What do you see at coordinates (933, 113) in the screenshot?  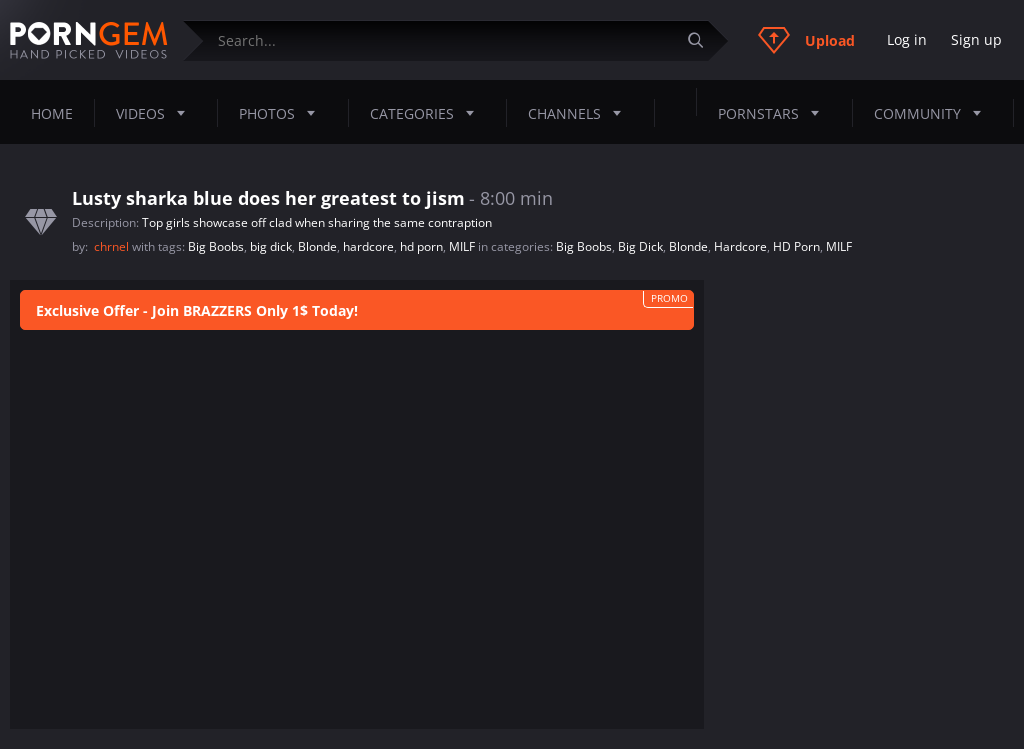 I see `Community` at bounding box center [933, 113].